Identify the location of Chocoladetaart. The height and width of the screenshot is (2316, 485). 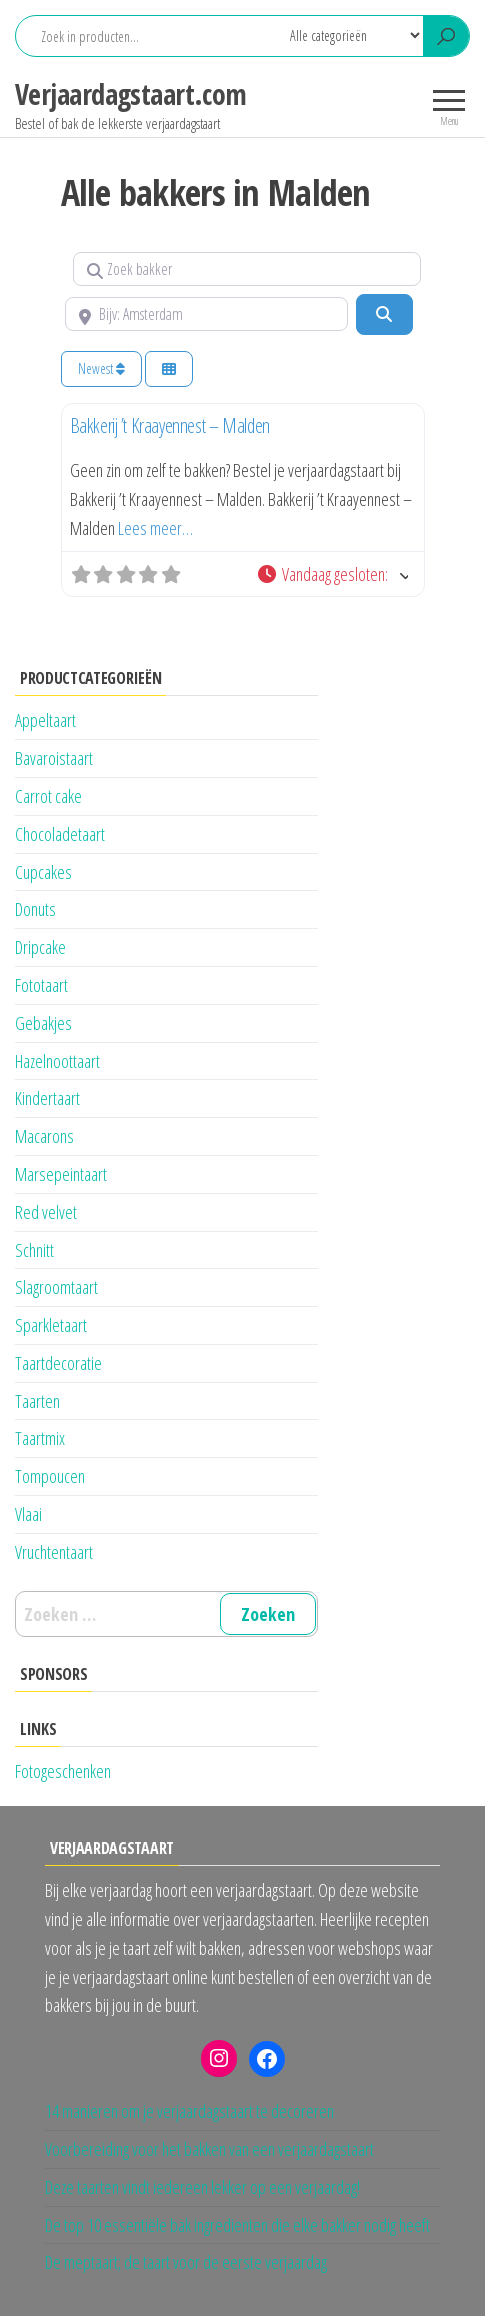
(60, 834).